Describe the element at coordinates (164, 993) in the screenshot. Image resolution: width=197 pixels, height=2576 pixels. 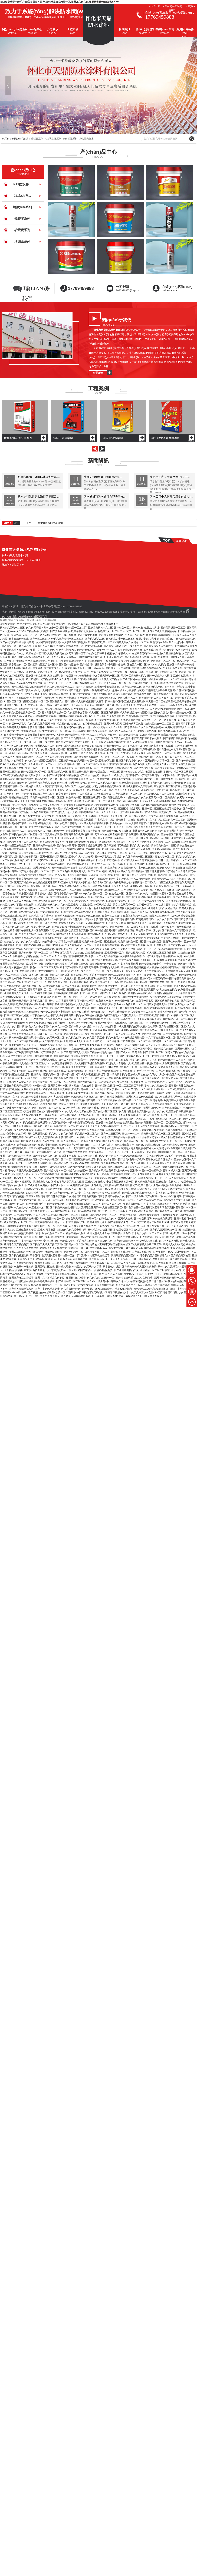
I see `国内精品视频在线` at that location.